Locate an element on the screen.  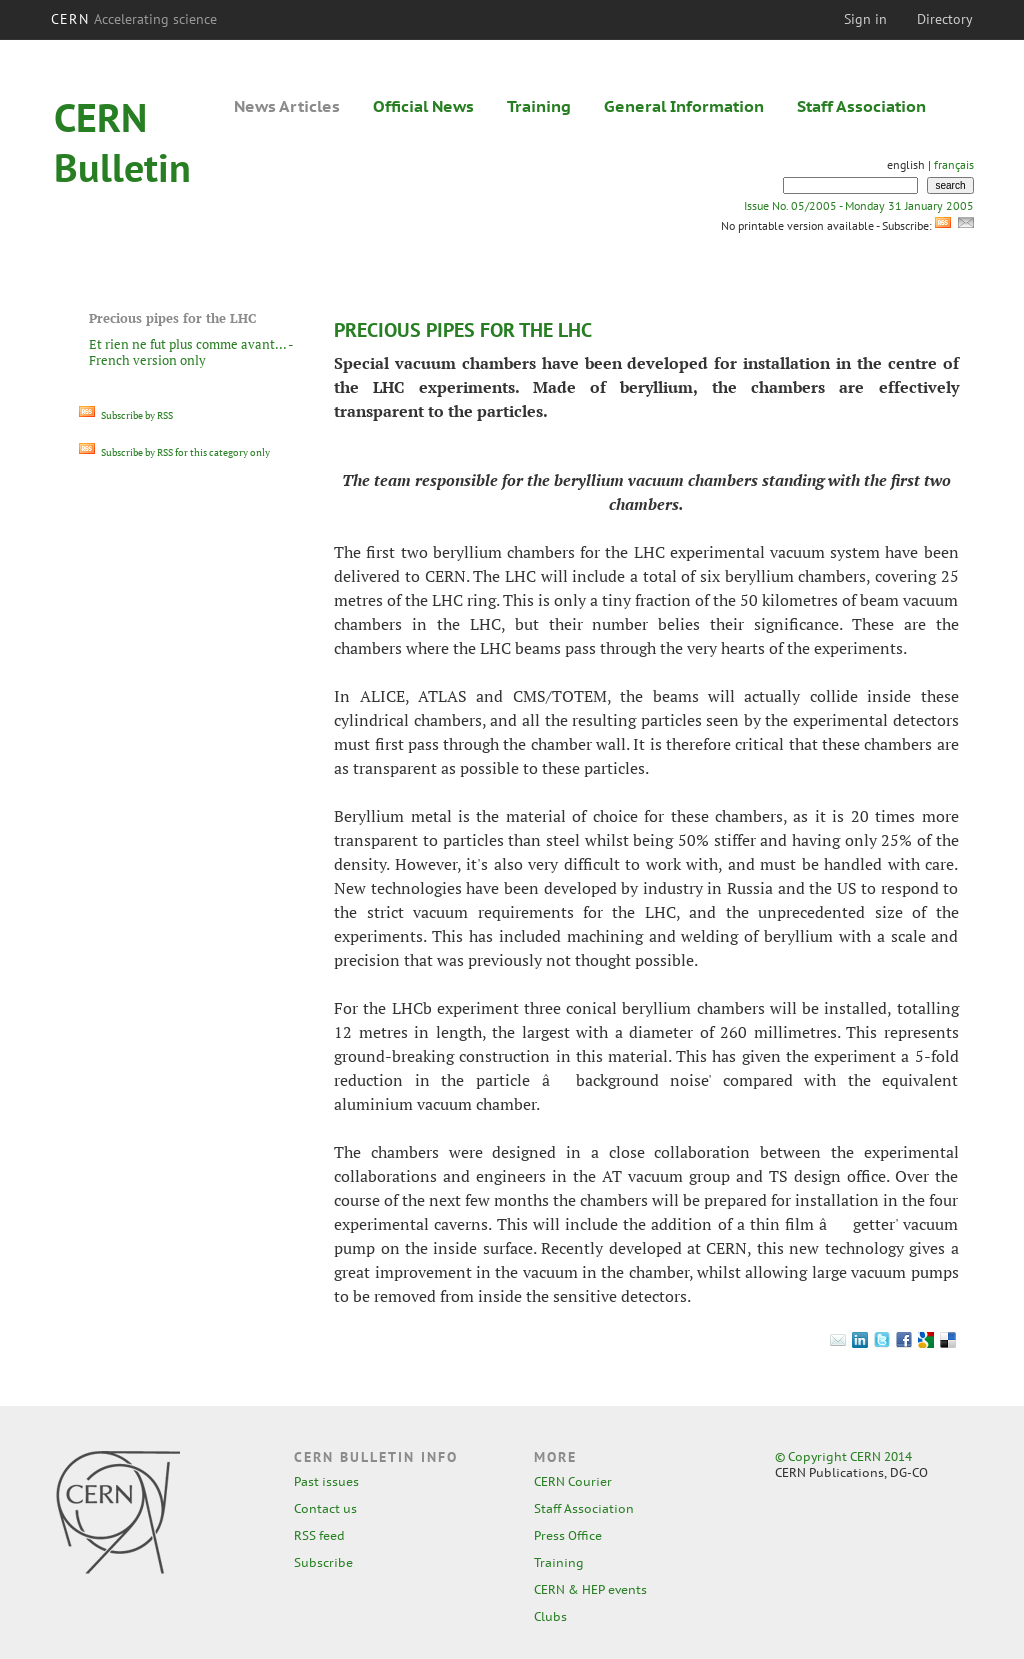
Subscribe is located at coordinates (323, 1562).